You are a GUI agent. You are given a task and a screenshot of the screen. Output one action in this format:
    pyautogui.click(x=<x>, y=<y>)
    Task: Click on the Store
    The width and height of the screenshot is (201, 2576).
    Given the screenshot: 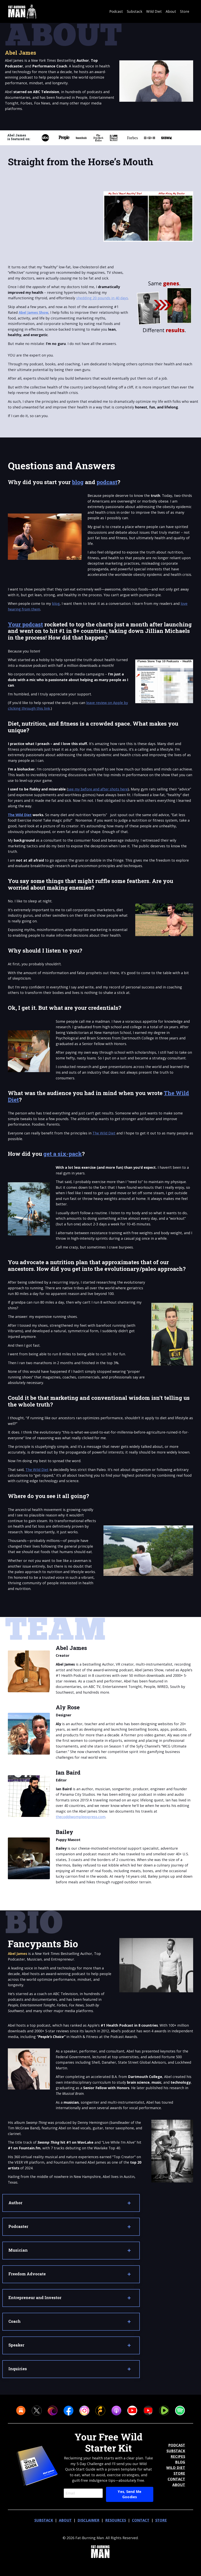 What is the action you would take?
    pyautogui.click(x=184, y=11)
    